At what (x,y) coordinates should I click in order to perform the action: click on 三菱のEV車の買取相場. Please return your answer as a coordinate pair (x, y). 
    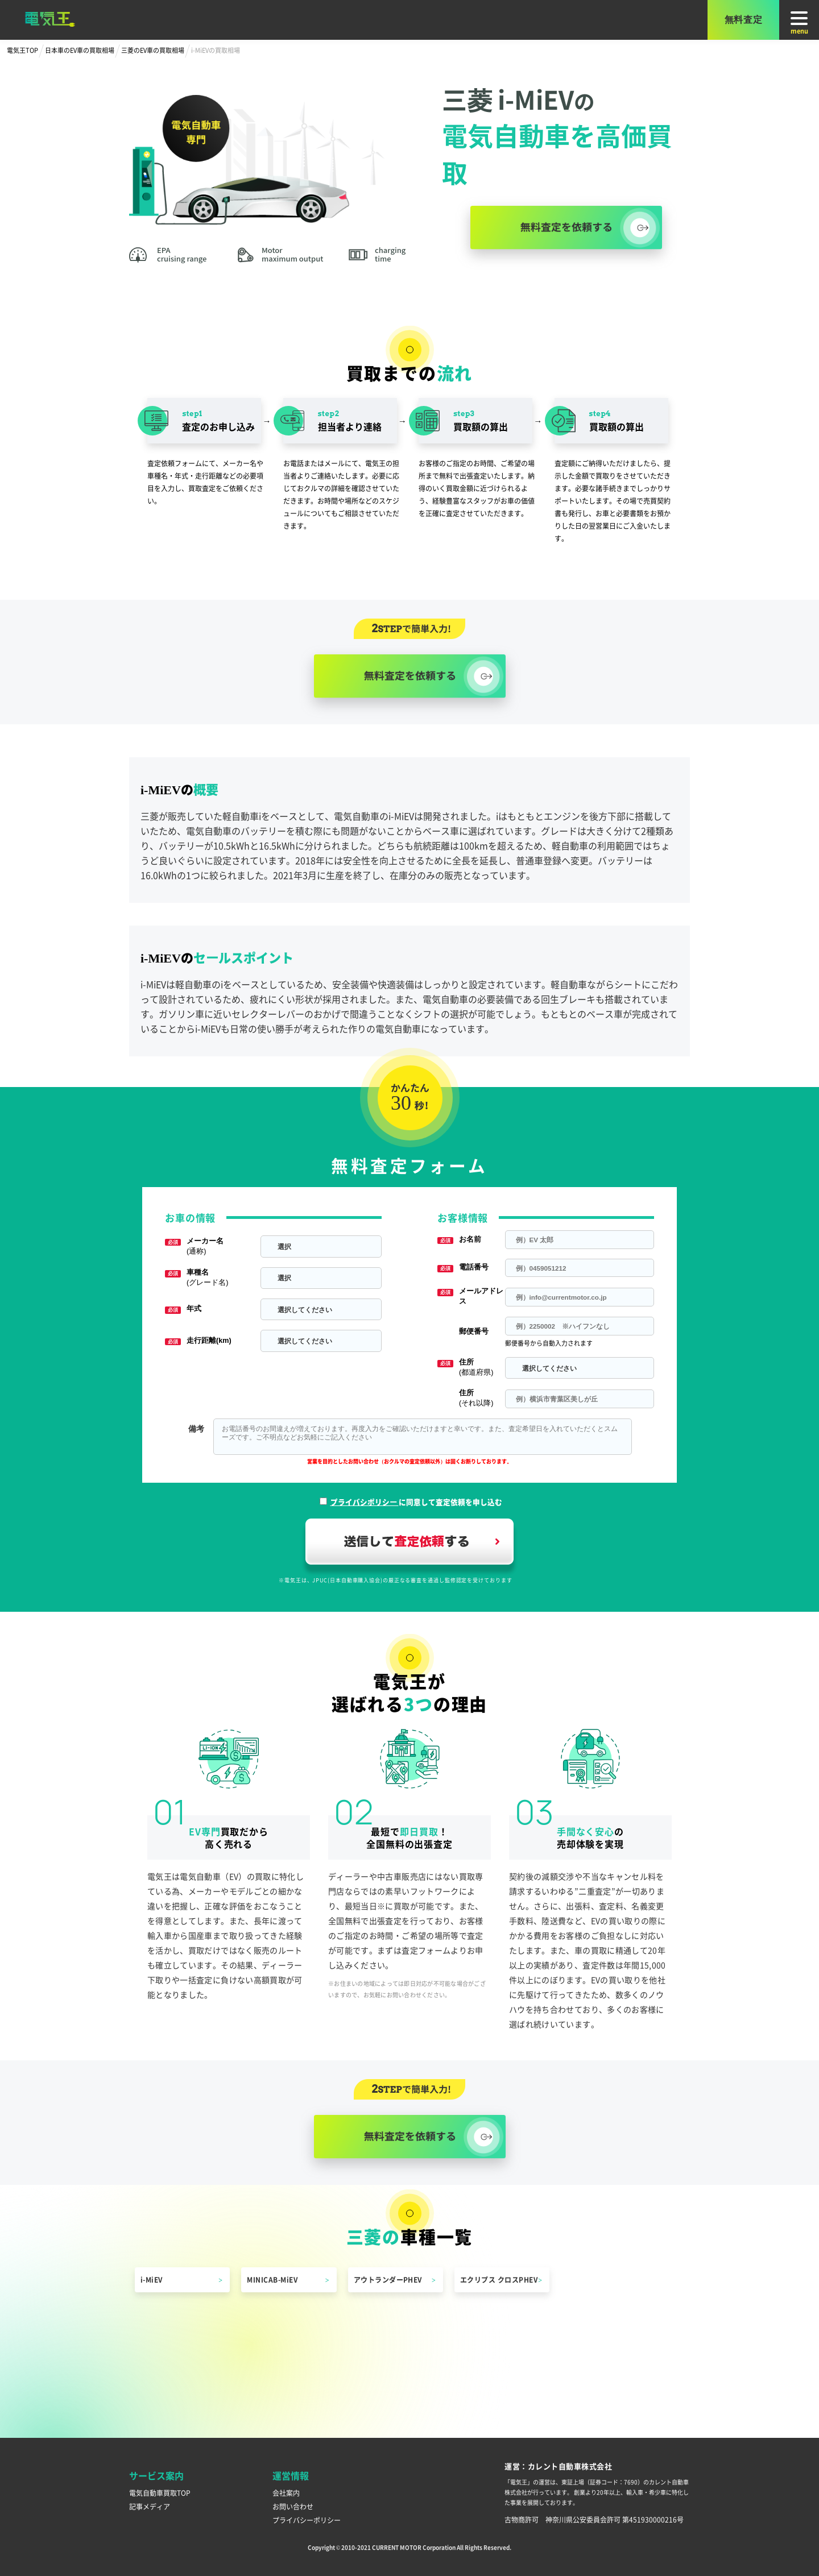
    Looking at the image, I should click on (152, 50).